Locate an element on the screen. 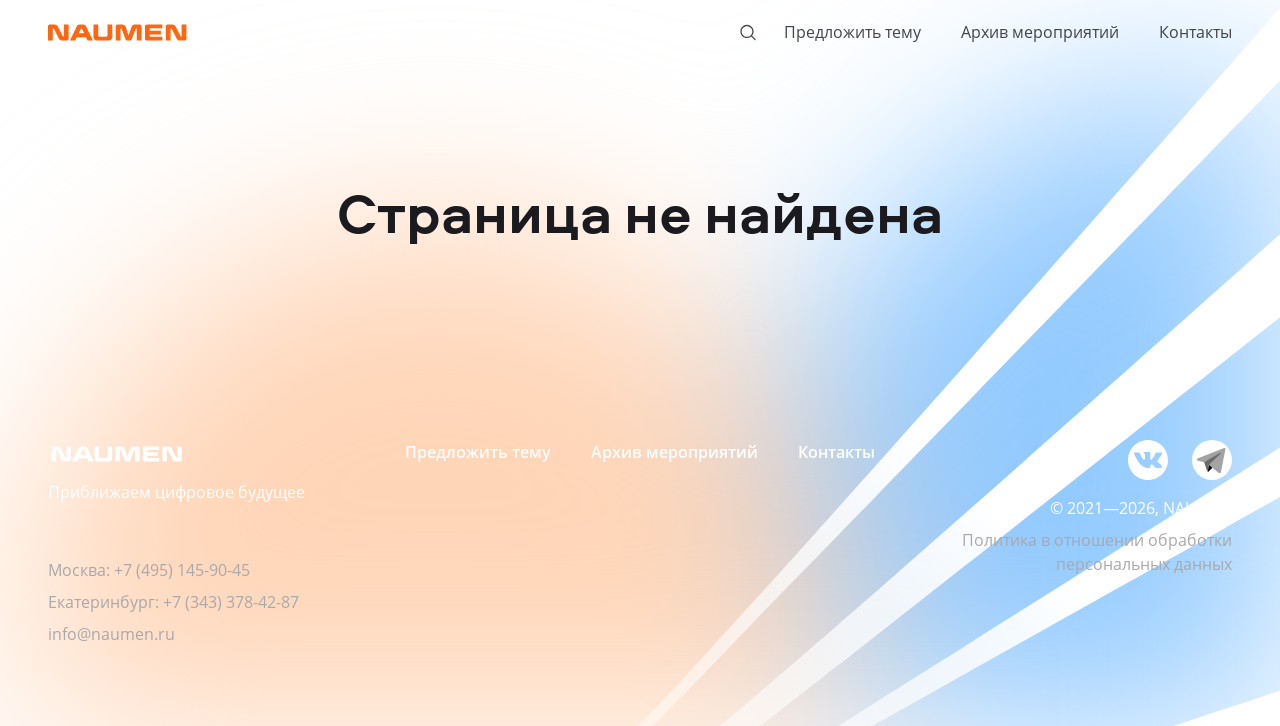  Предложить тему is located at coordinates (852, 32).